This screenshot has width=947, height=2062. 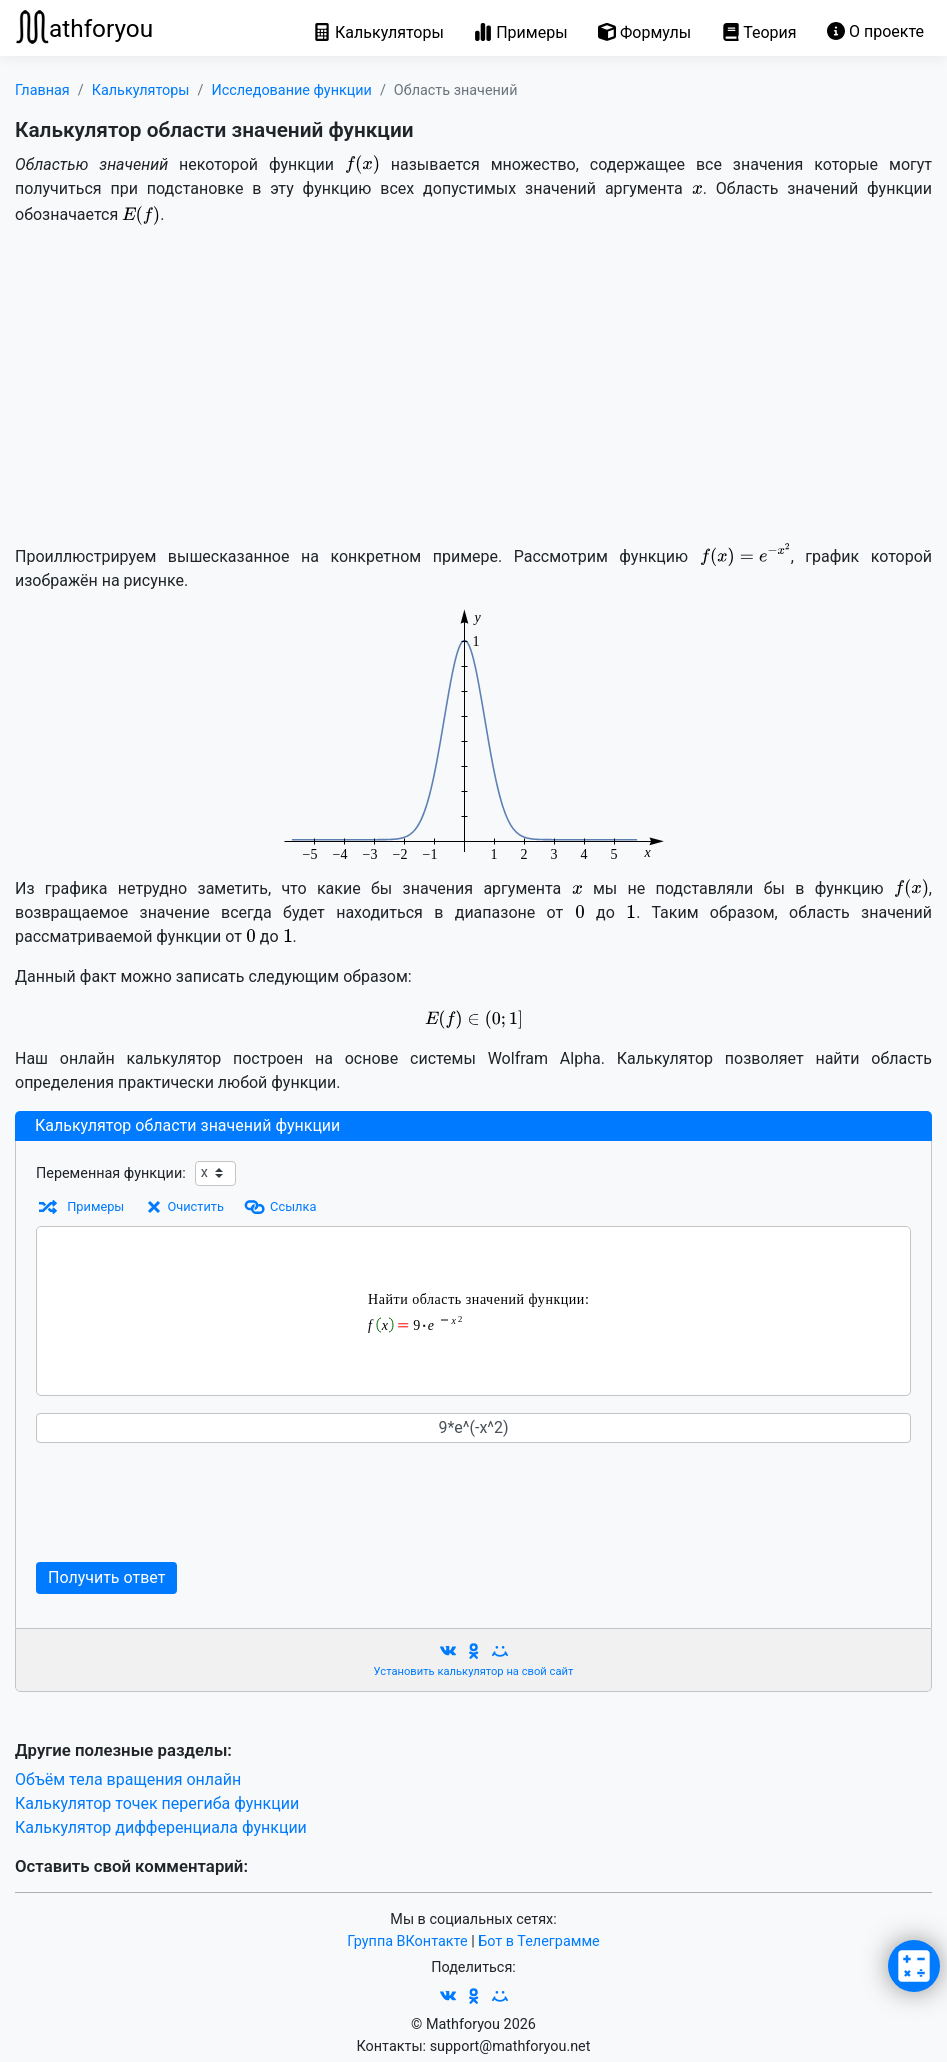 I want to click on Исследование функции, so click(x=291, y=90).